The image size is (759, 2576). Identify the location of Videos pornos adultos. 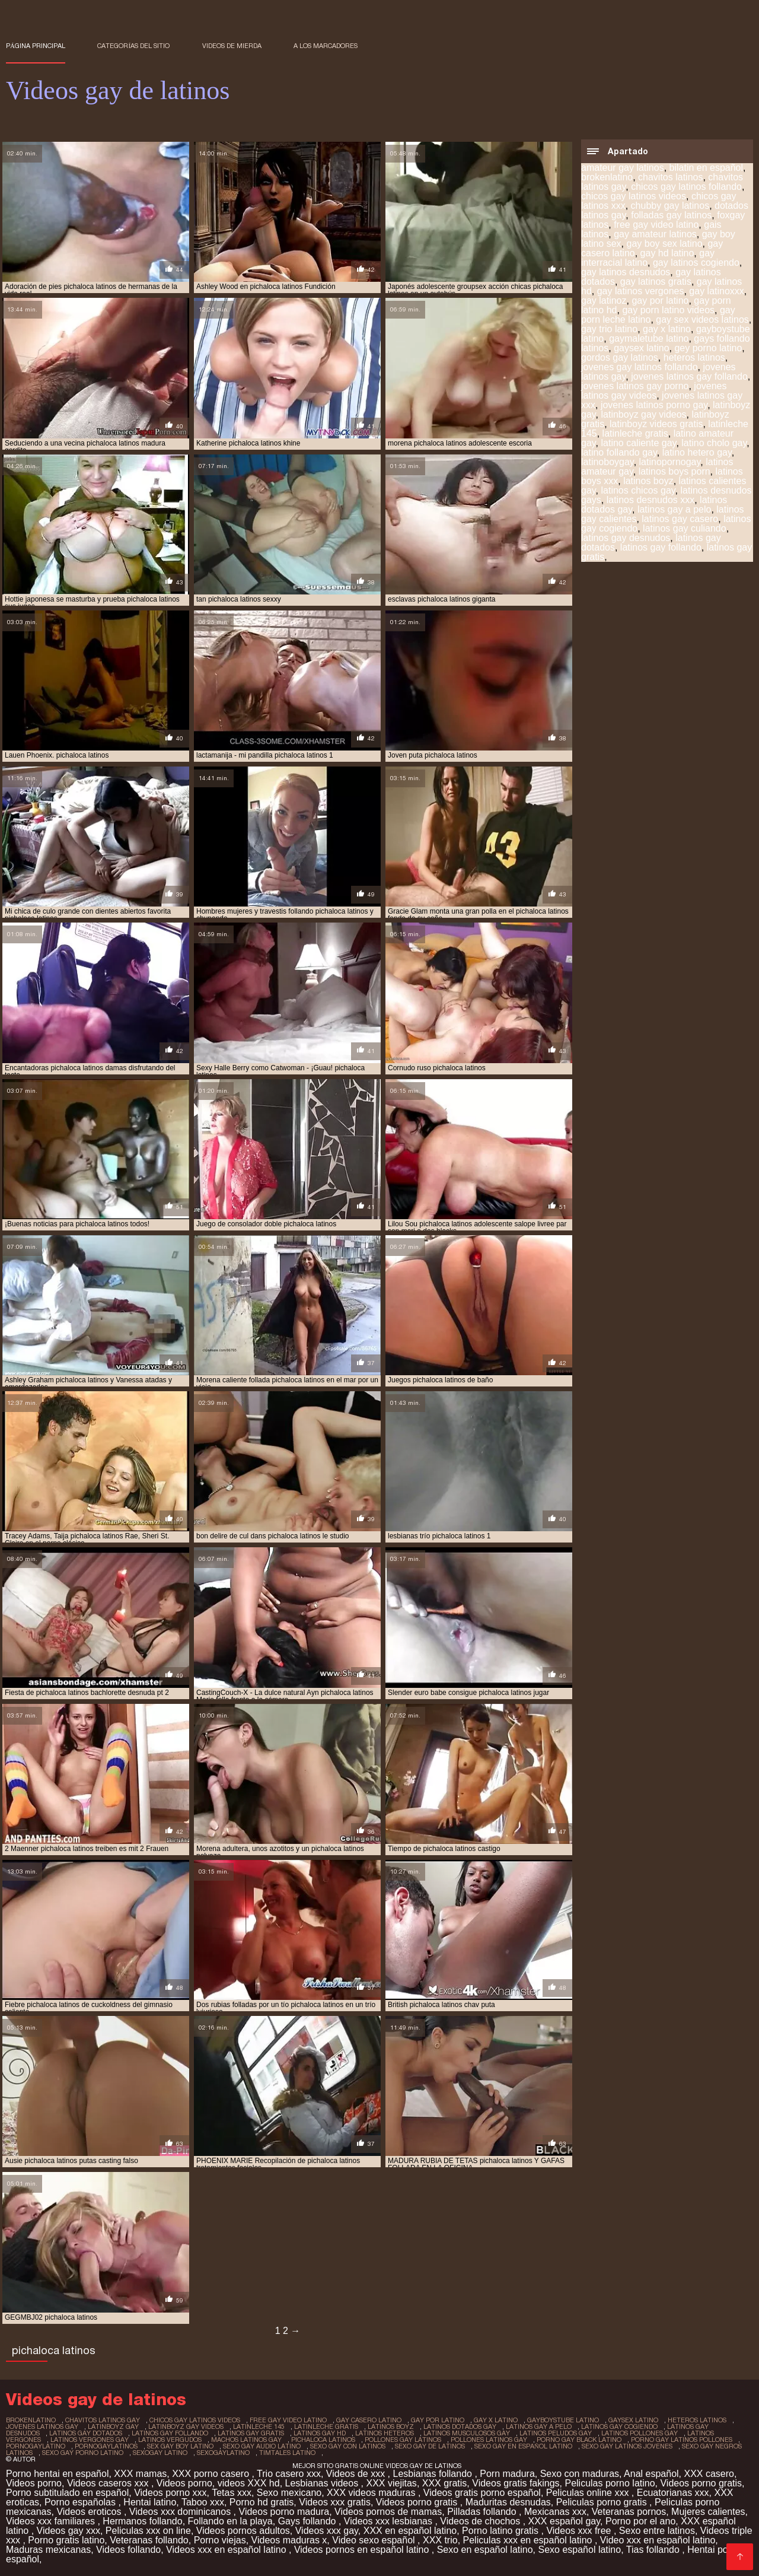
(243, 2531).